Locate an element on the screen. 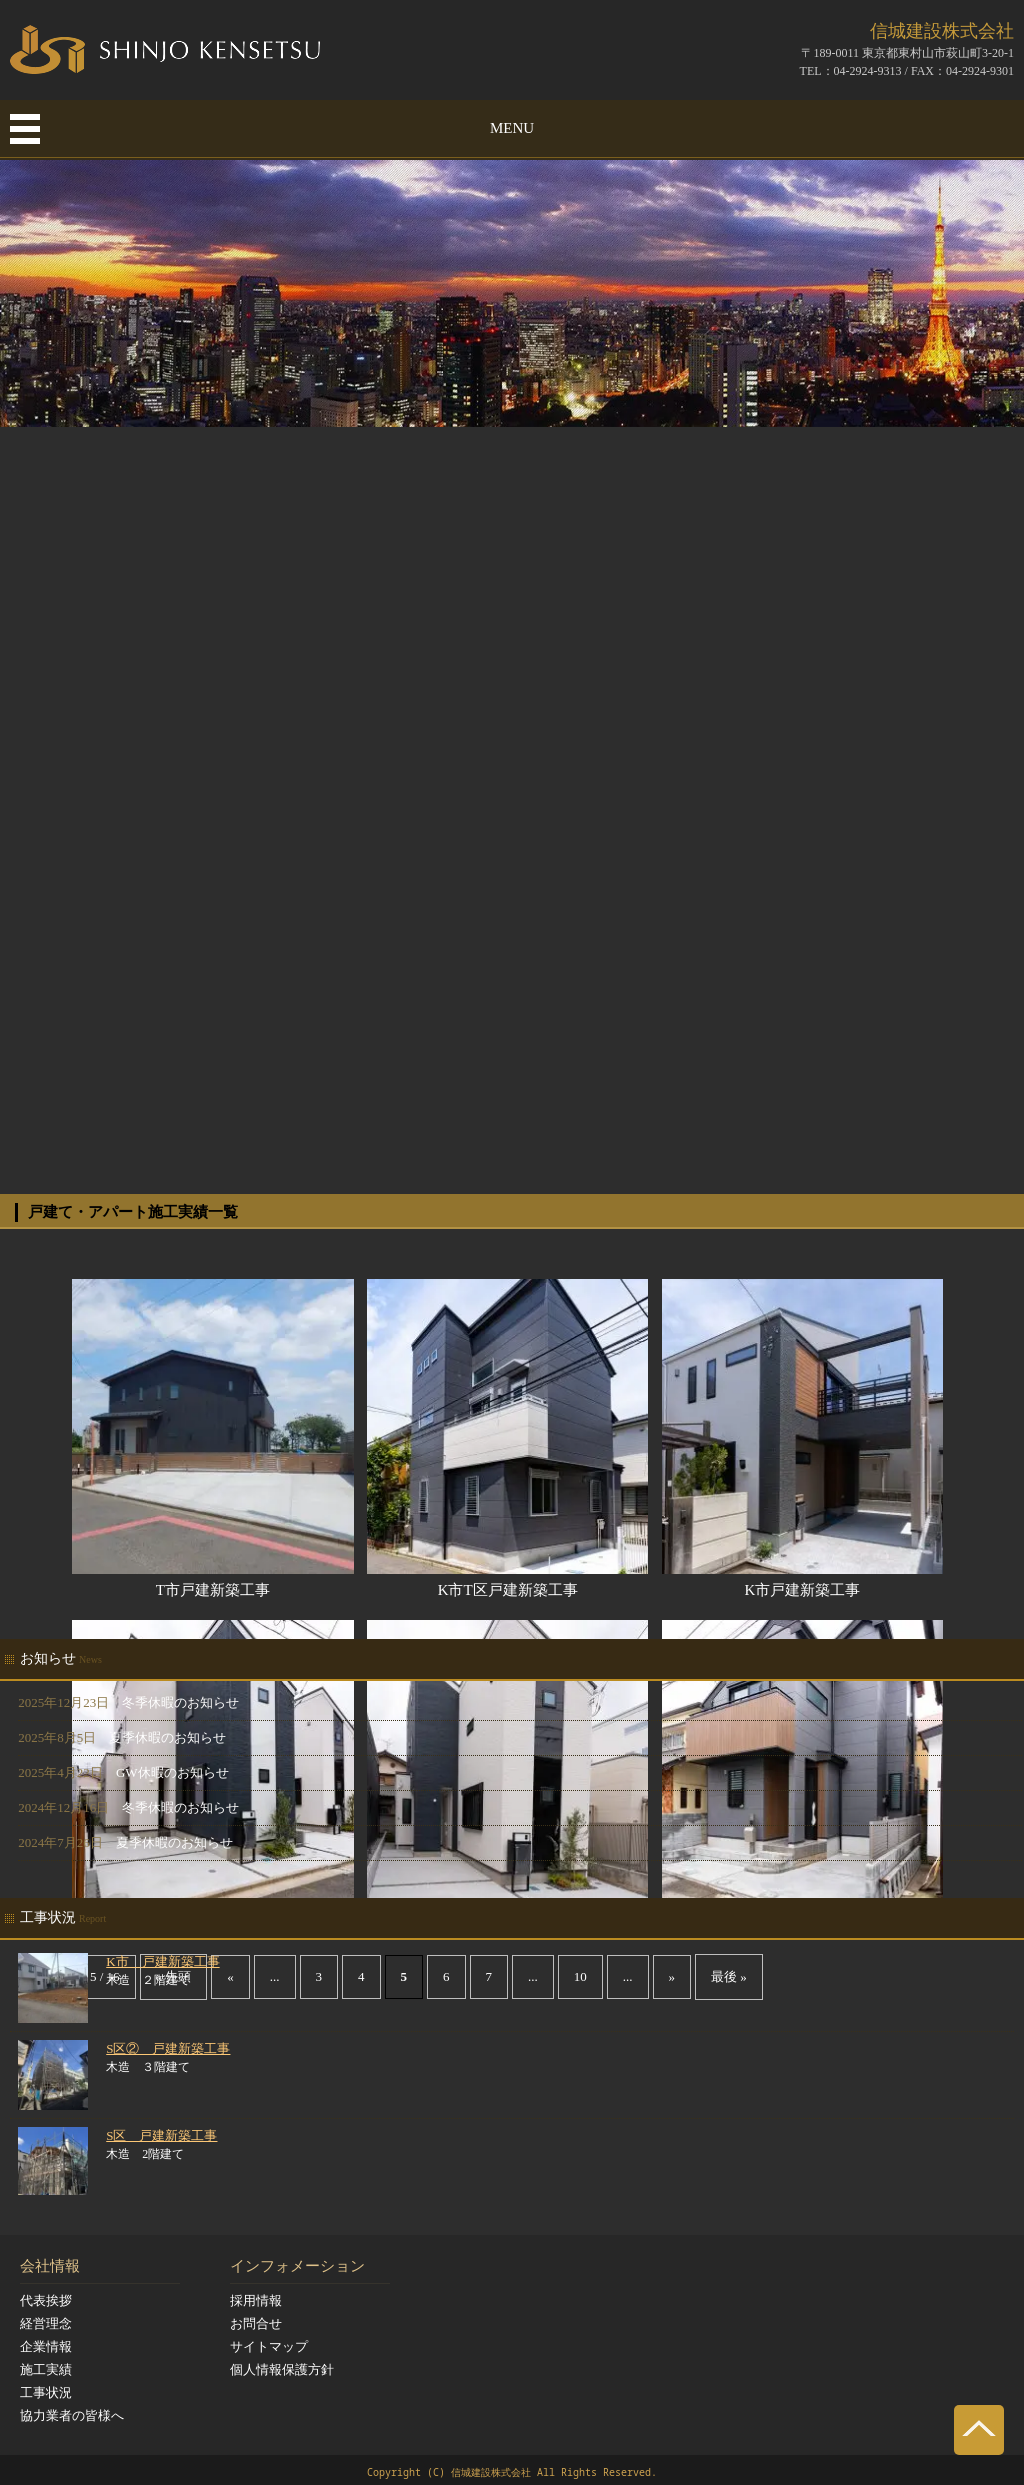  施工実績 is located at coordinates (46, 2369).